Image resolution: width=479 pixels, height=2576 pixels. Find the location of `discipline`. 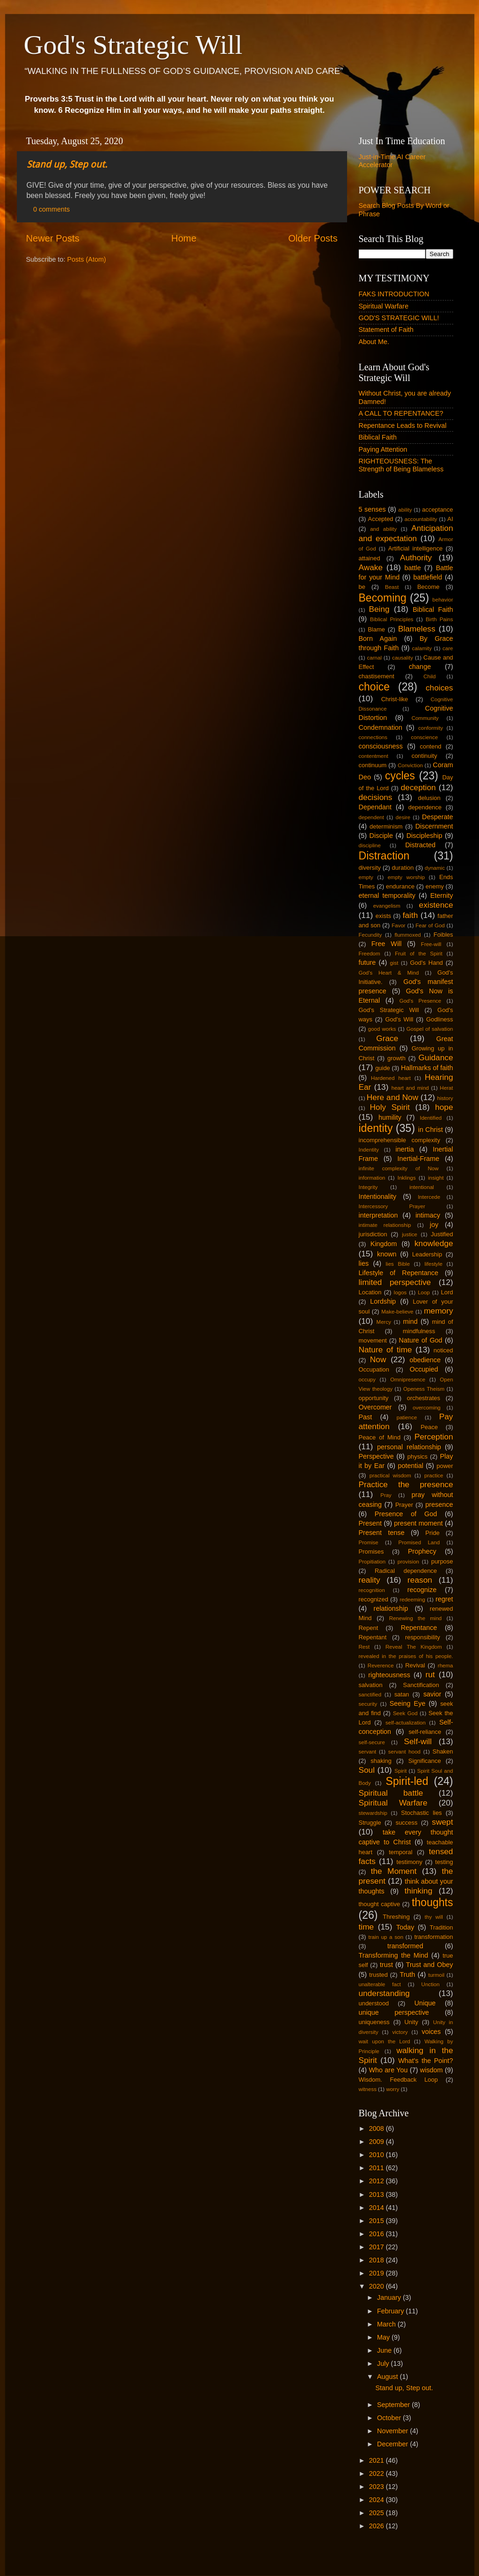

discipline is located at coordinates (370, 845).